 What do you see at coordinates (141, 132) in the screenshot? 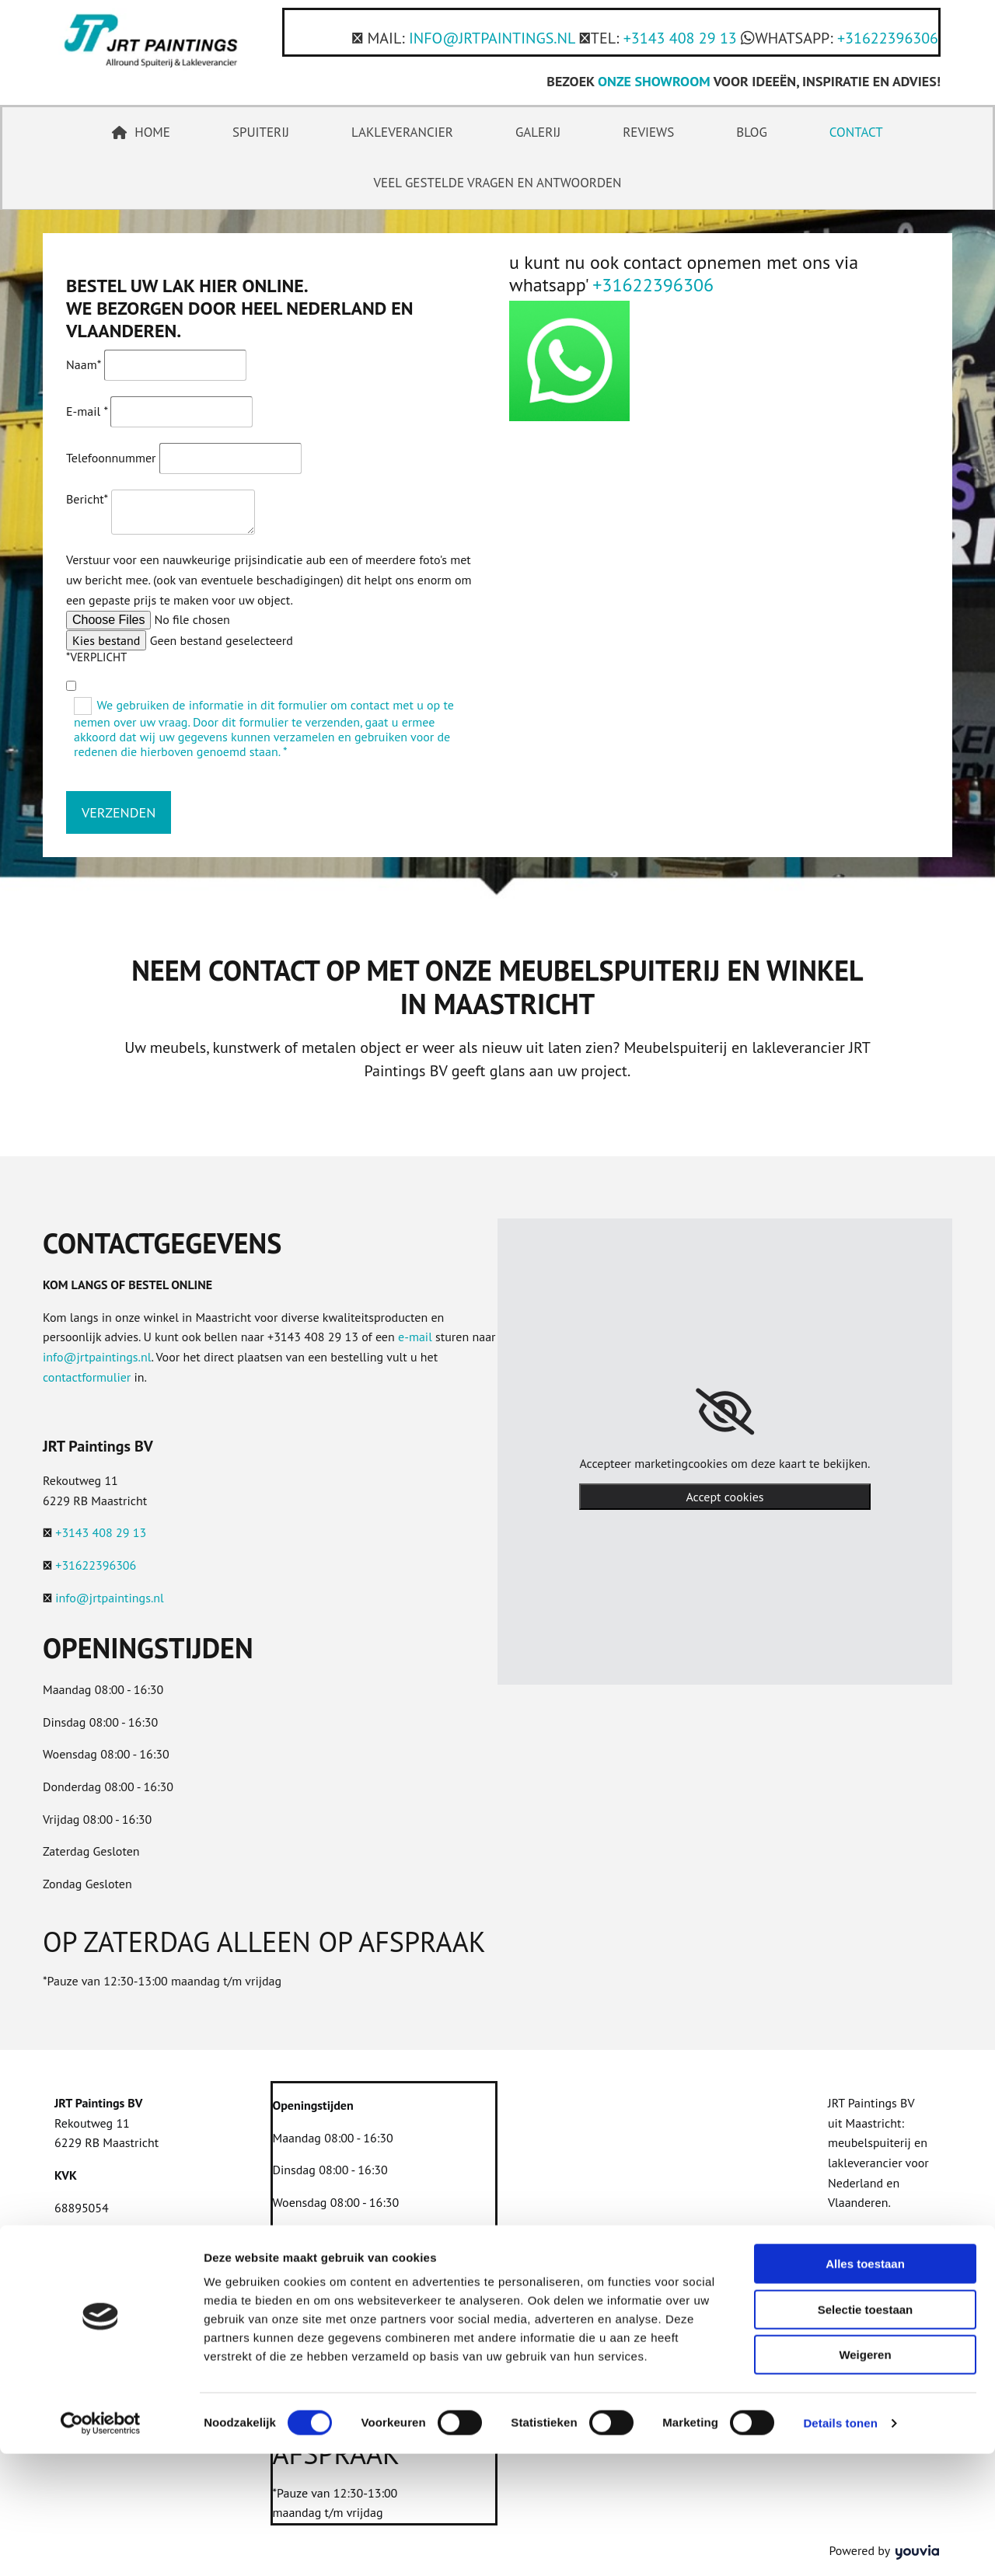
I see `Home` at bounding box center [141, 132].